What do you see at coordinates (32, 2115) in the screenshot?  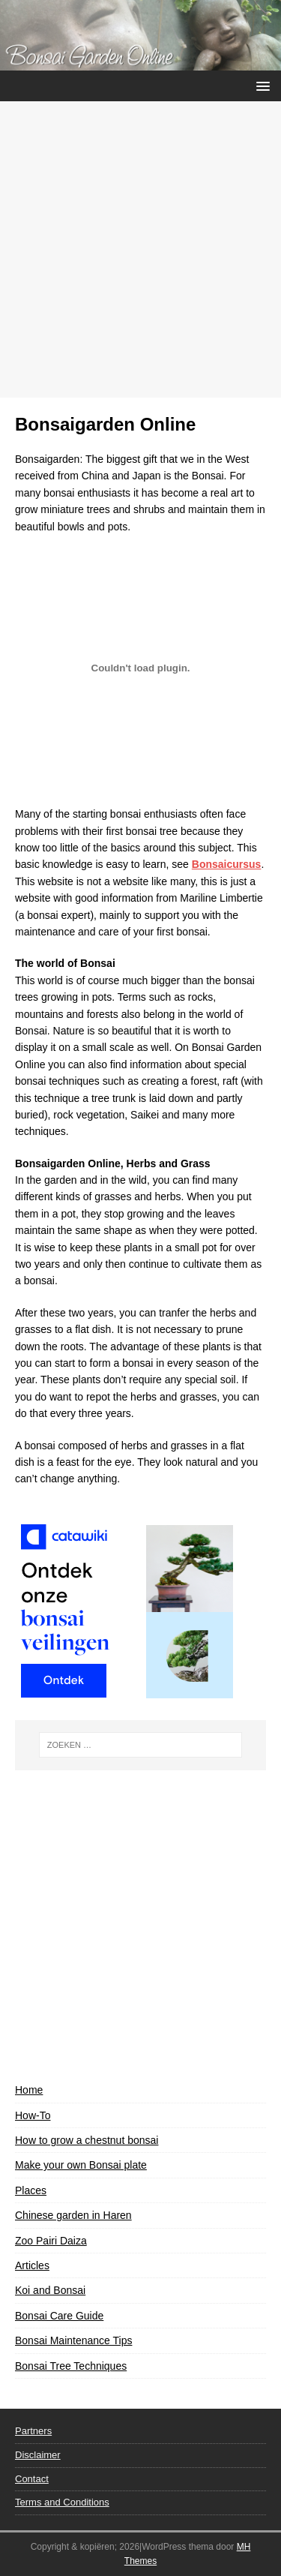 I see `How-To` at bounding box center [32, 2115].